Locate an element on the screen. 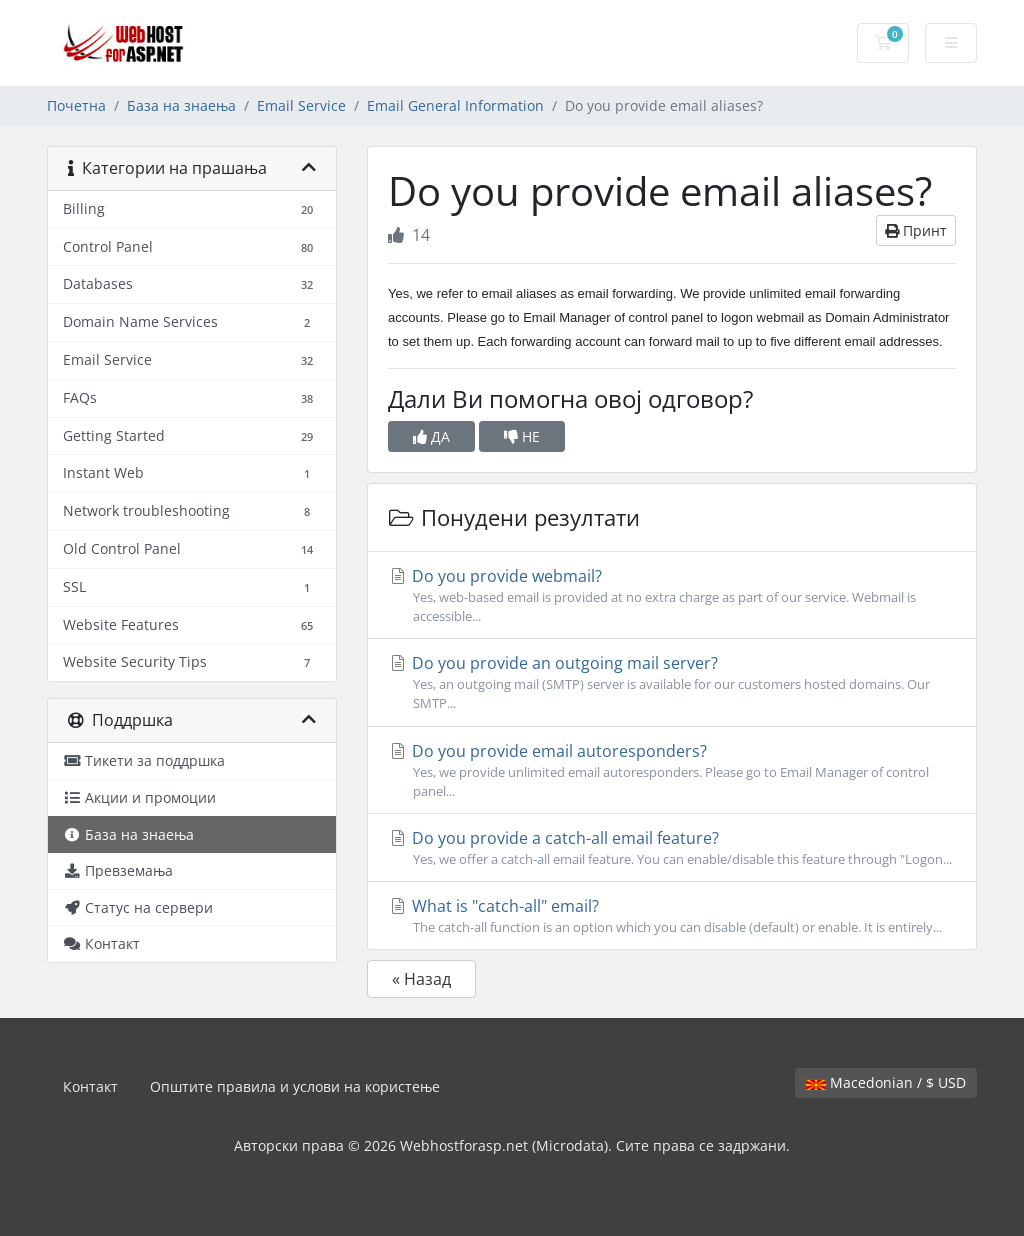 The height and width of the screenshot is (1236, 1024). What is "catch-all" email? is located at coordinates (672, 916).